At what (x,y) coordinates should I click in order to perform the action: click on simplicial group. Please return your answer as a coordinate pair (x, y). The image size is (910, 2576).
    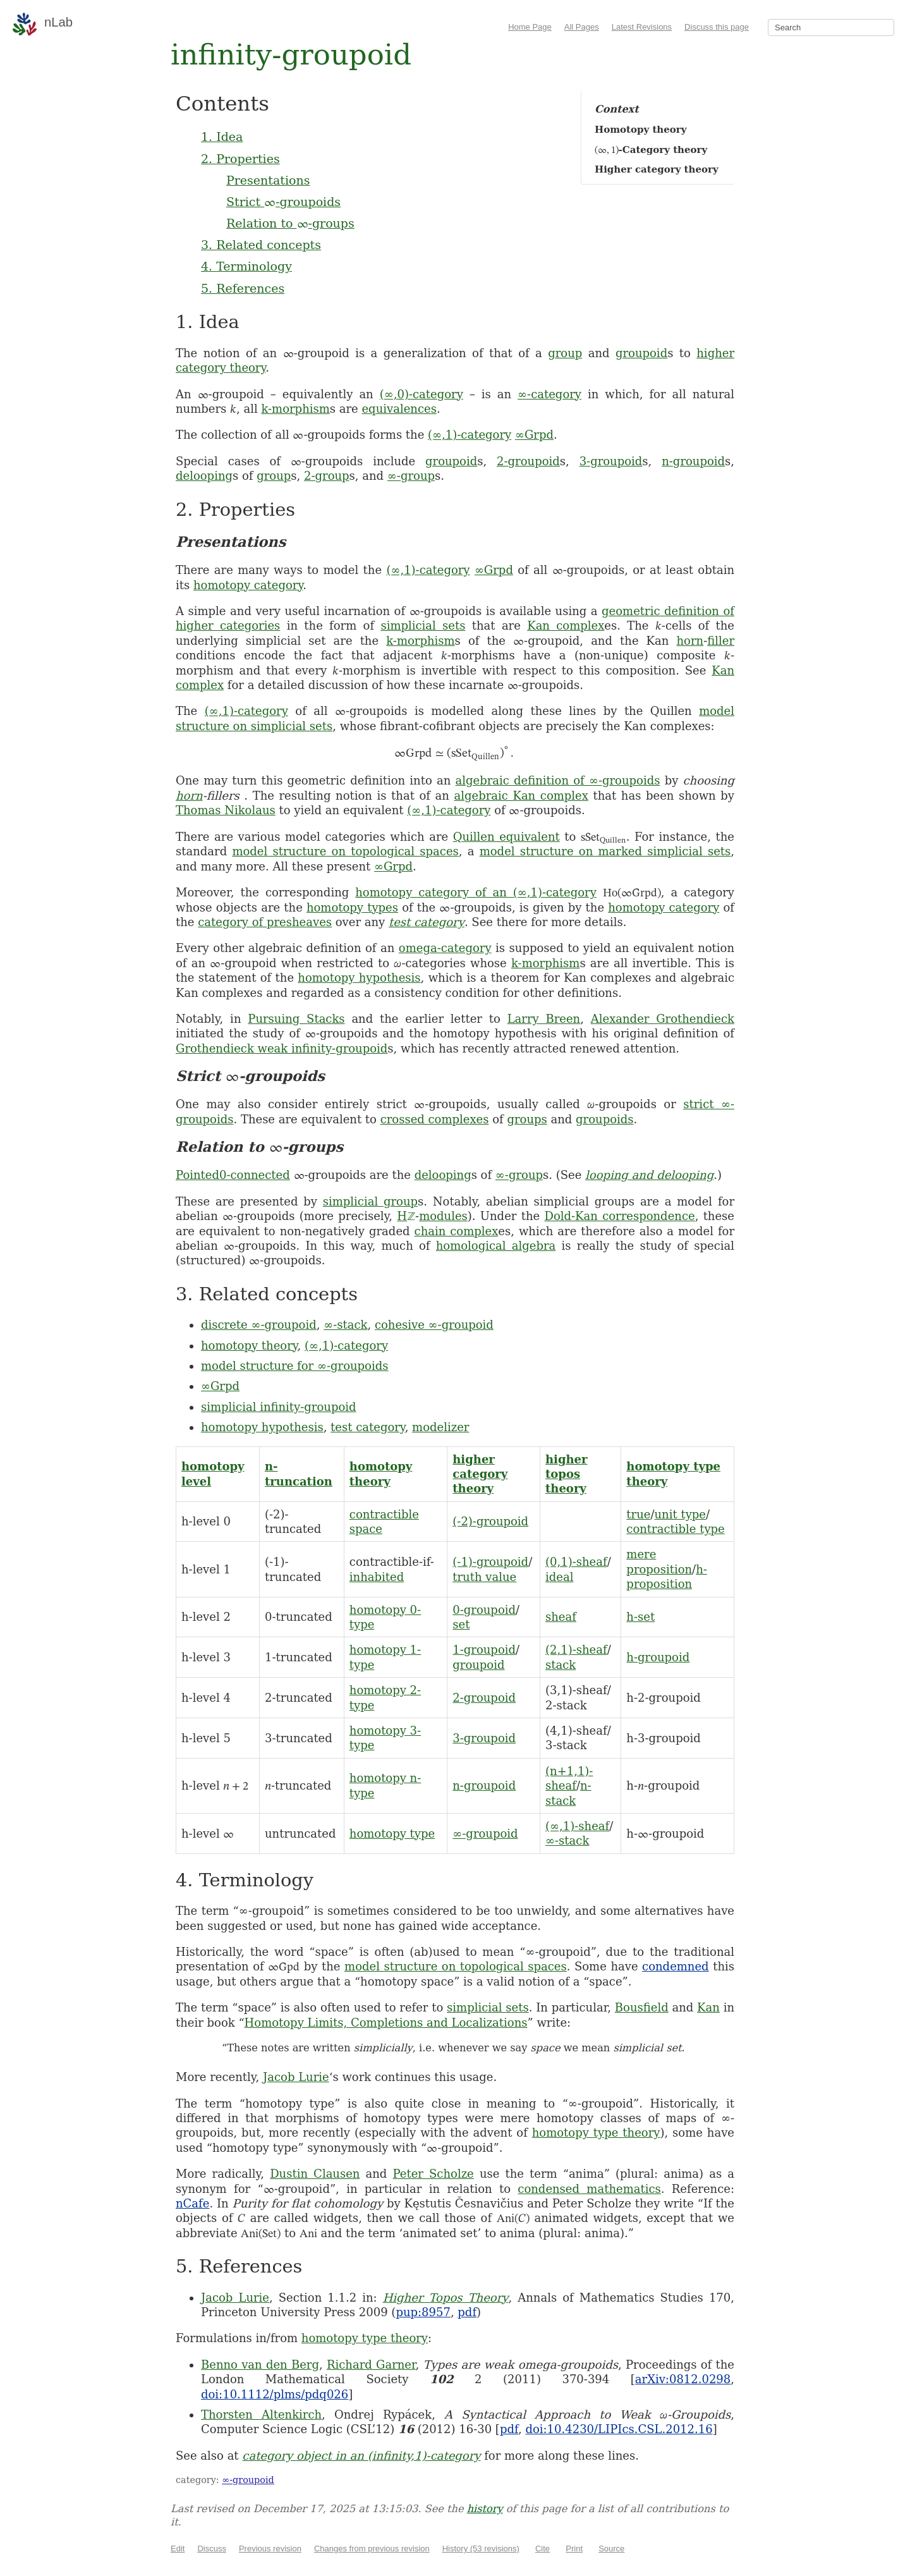
    Looking at the image, I should click on (370, 1201).